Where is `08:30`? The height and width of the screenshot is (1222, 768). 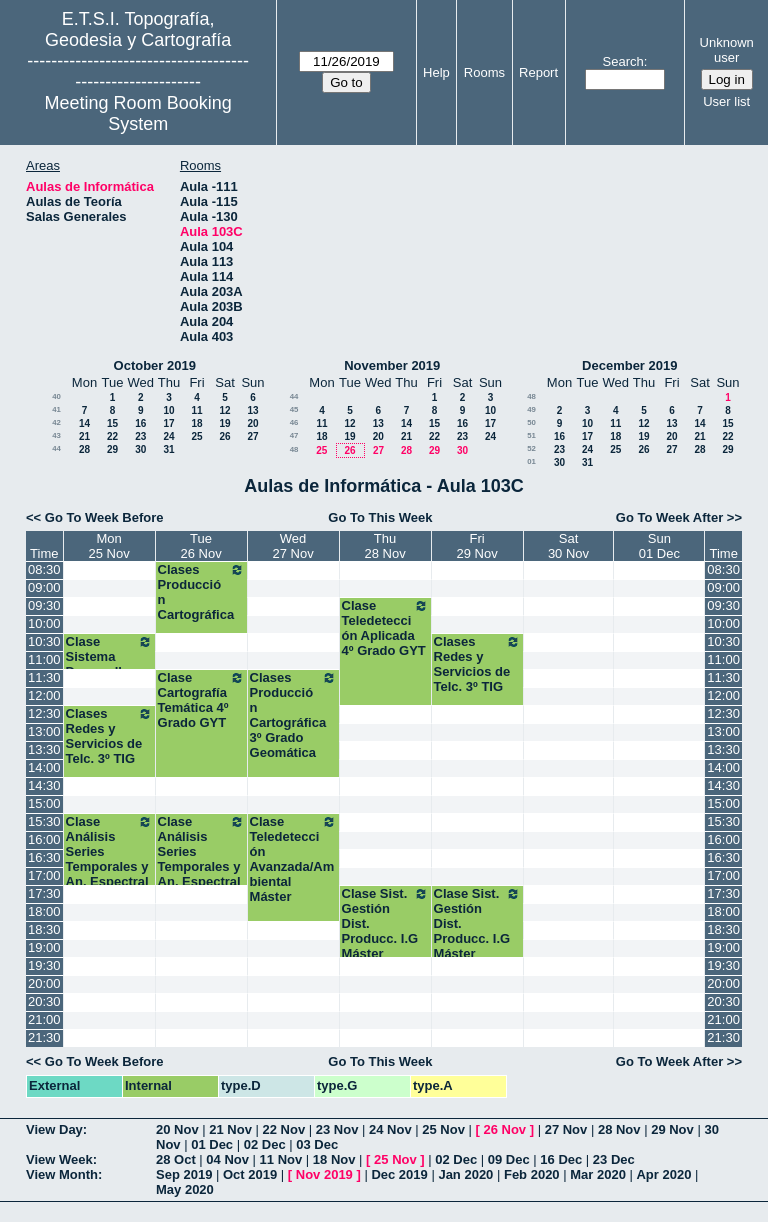
08:30 is located at coordinates (44, 569).